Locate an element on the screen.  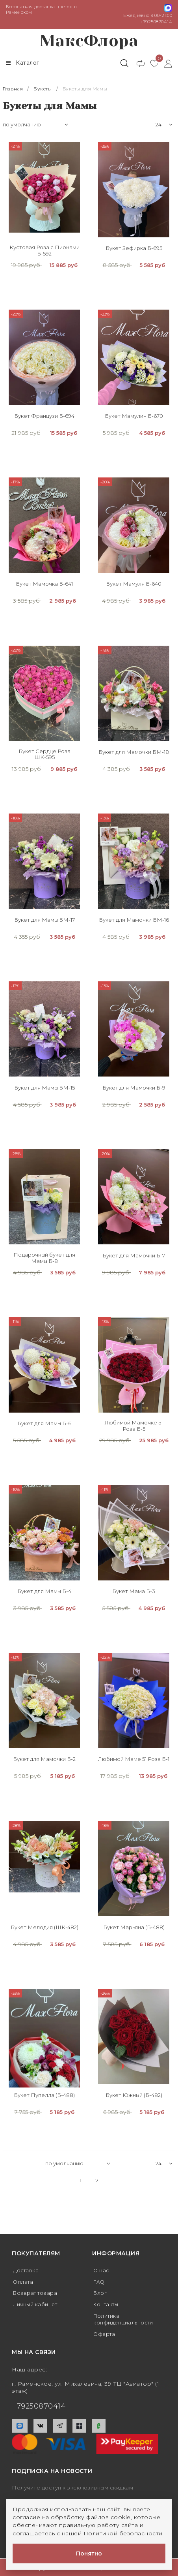
Политика конфиденциальности is located at coordinates (126, 2319).